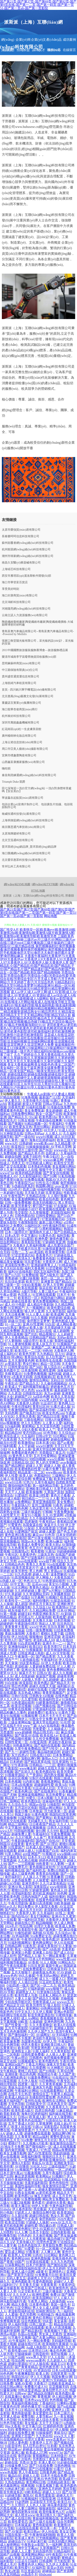 The width and height of the screenshot is (77, 2576). What do you see at coordinates (13, 1387) in the screenshot?
I see `欧美成人干` at bounding box center [13, 1387].